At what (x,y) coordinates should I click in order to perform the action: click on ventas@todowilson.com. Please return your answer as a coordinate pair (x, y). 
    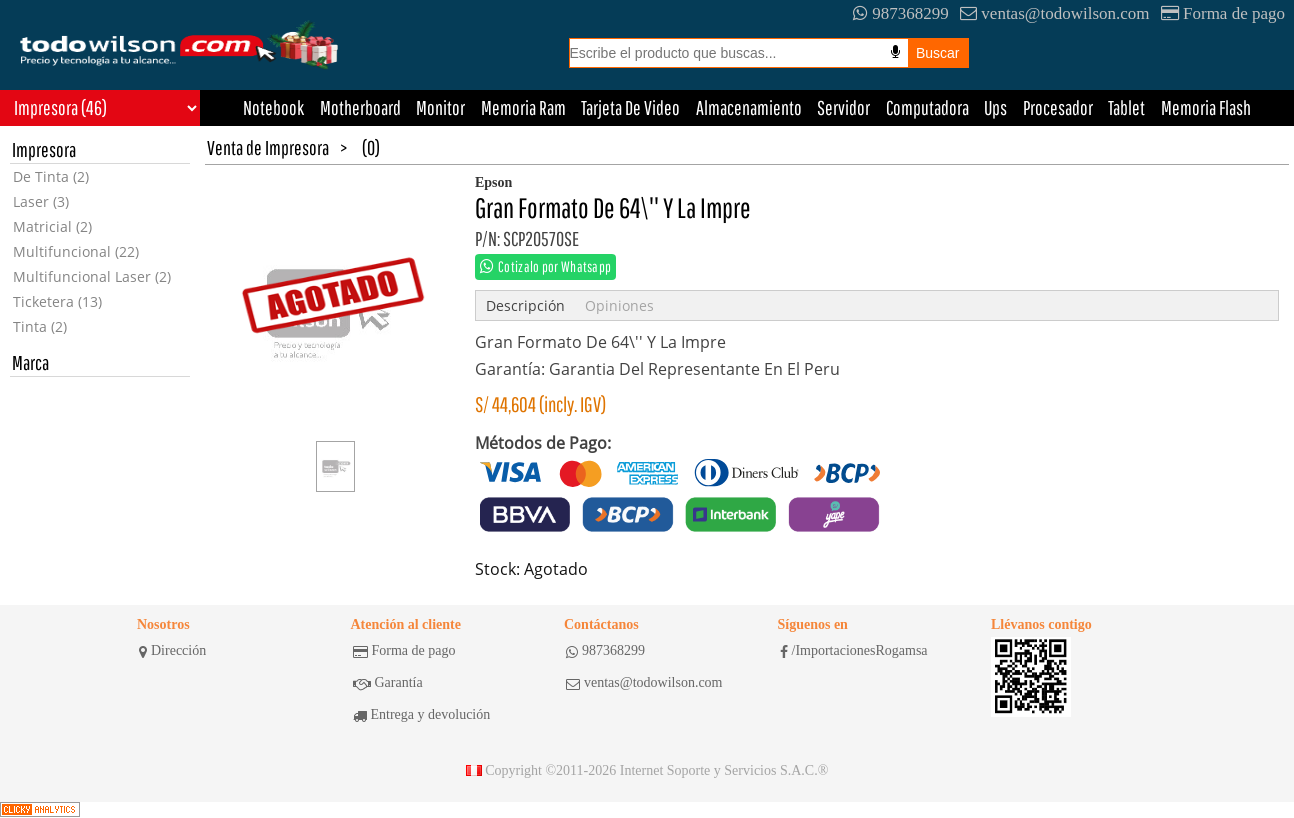
    Looking at the image, I should click on (1054, 13).